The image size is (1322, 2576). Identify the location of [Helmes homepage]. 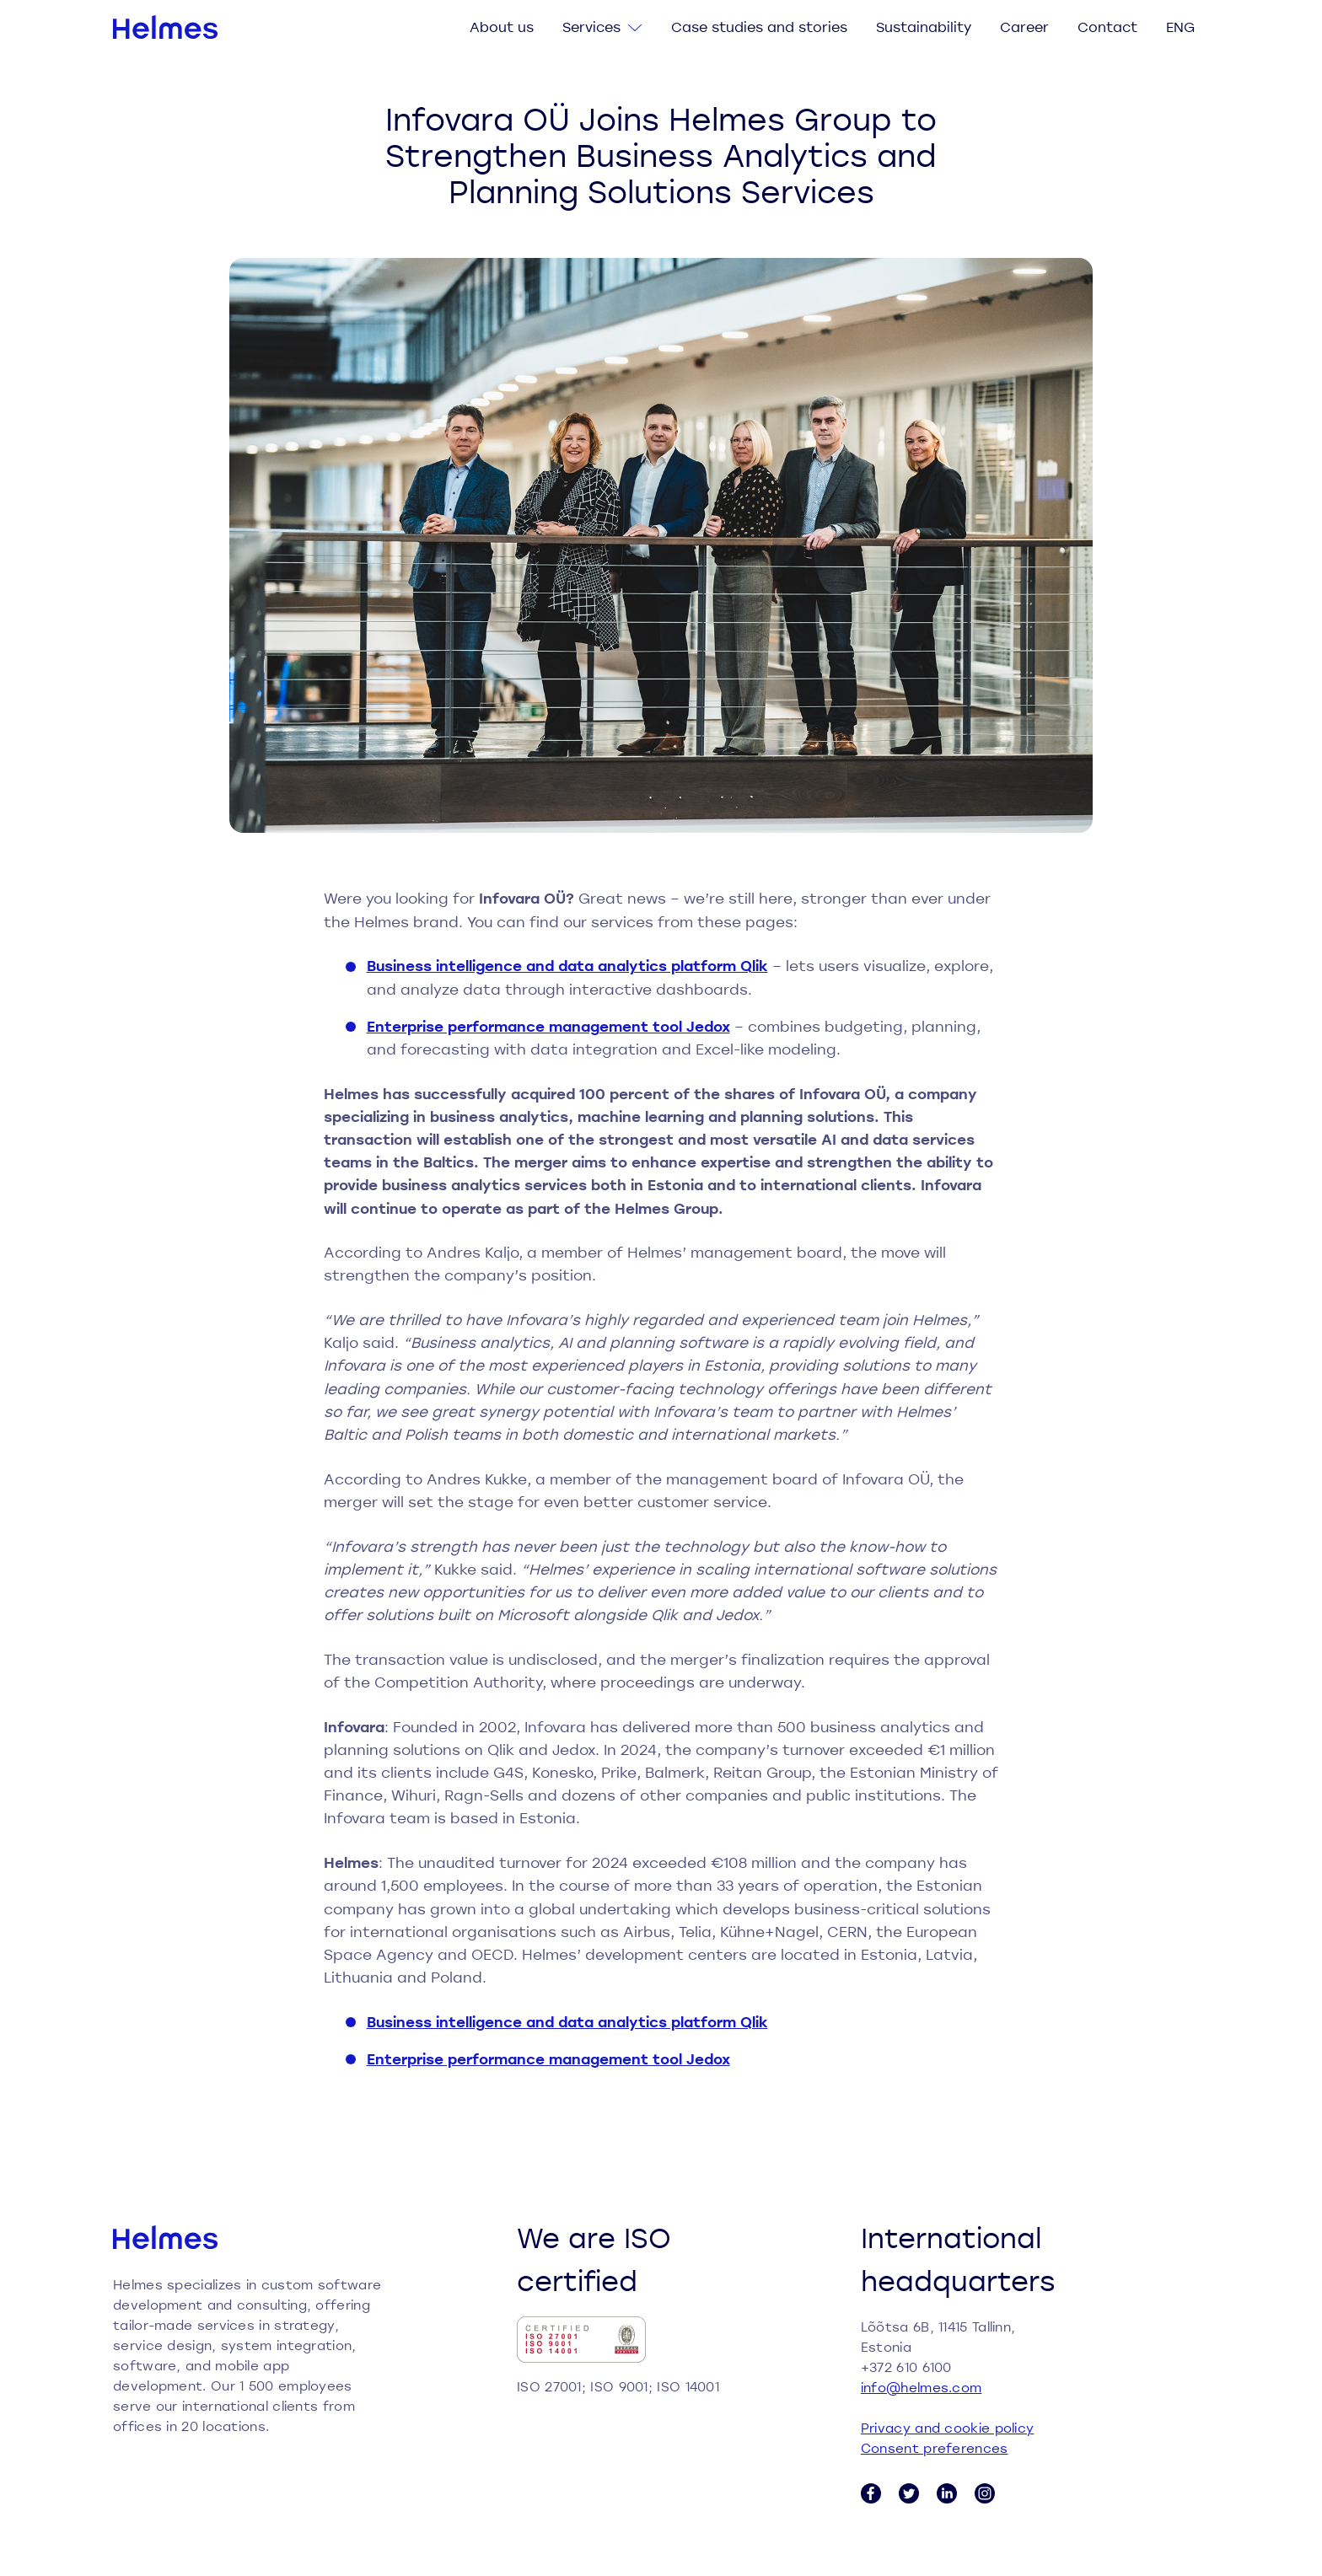
(165, 27).